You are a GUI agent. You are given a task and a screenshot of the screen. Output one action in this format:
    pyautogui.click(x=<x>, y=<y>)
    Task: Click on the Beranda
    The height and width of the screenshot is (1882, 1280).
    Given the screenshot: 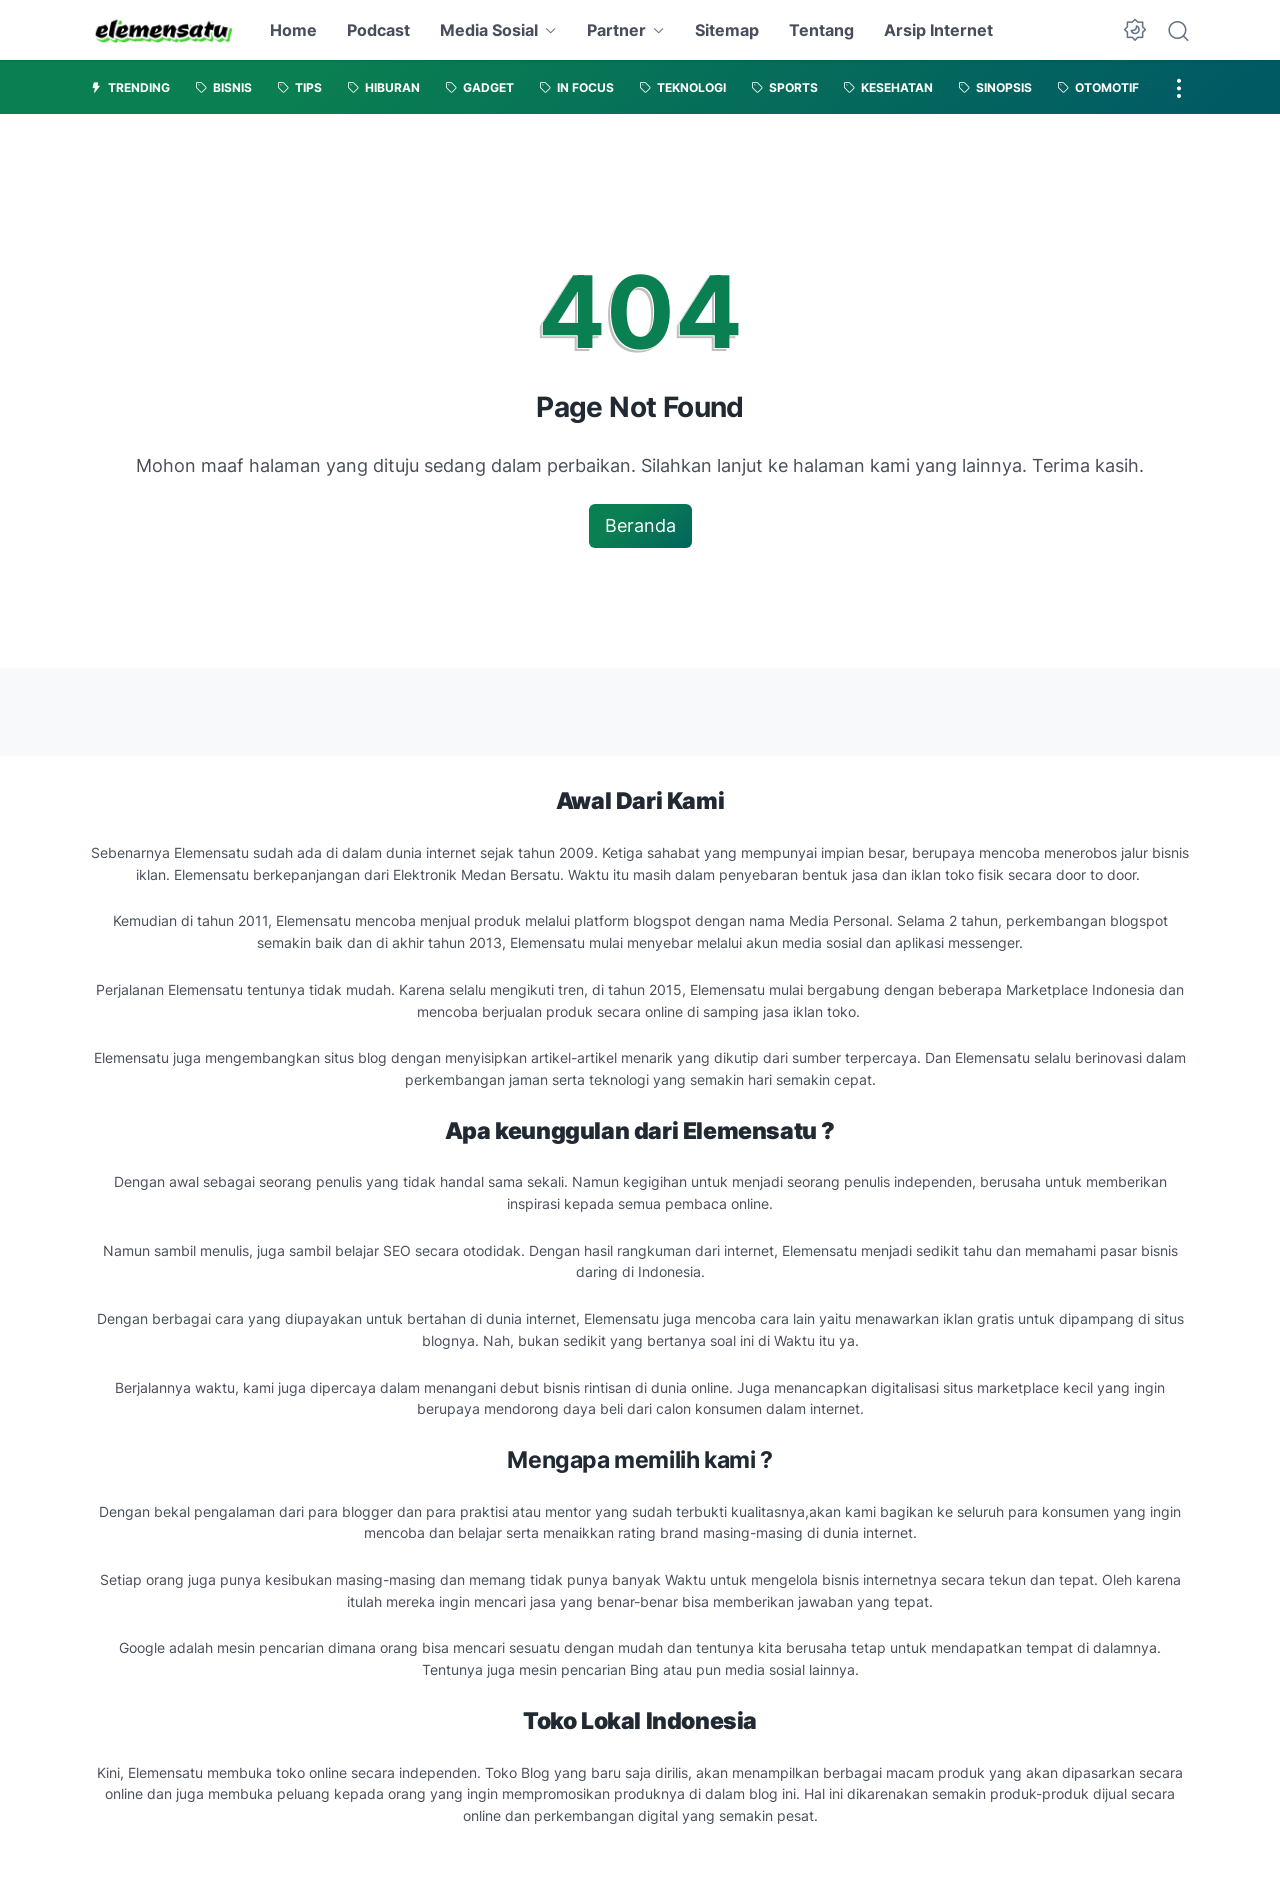 What is the action you would take?
    pyautogui.click(x=640, y=525)
    